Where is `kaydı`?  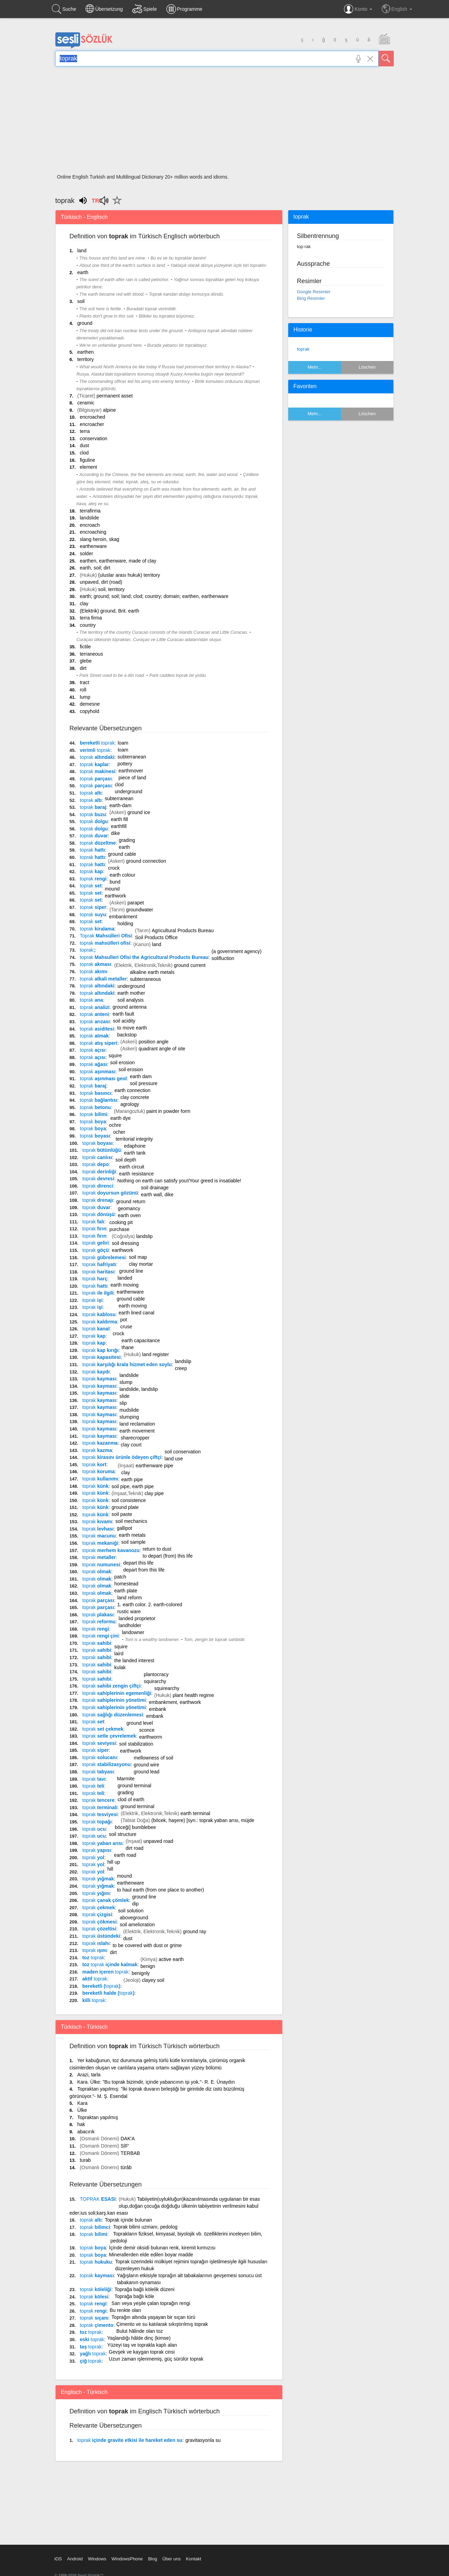 kaydı is located at coordinates (96, 1372).